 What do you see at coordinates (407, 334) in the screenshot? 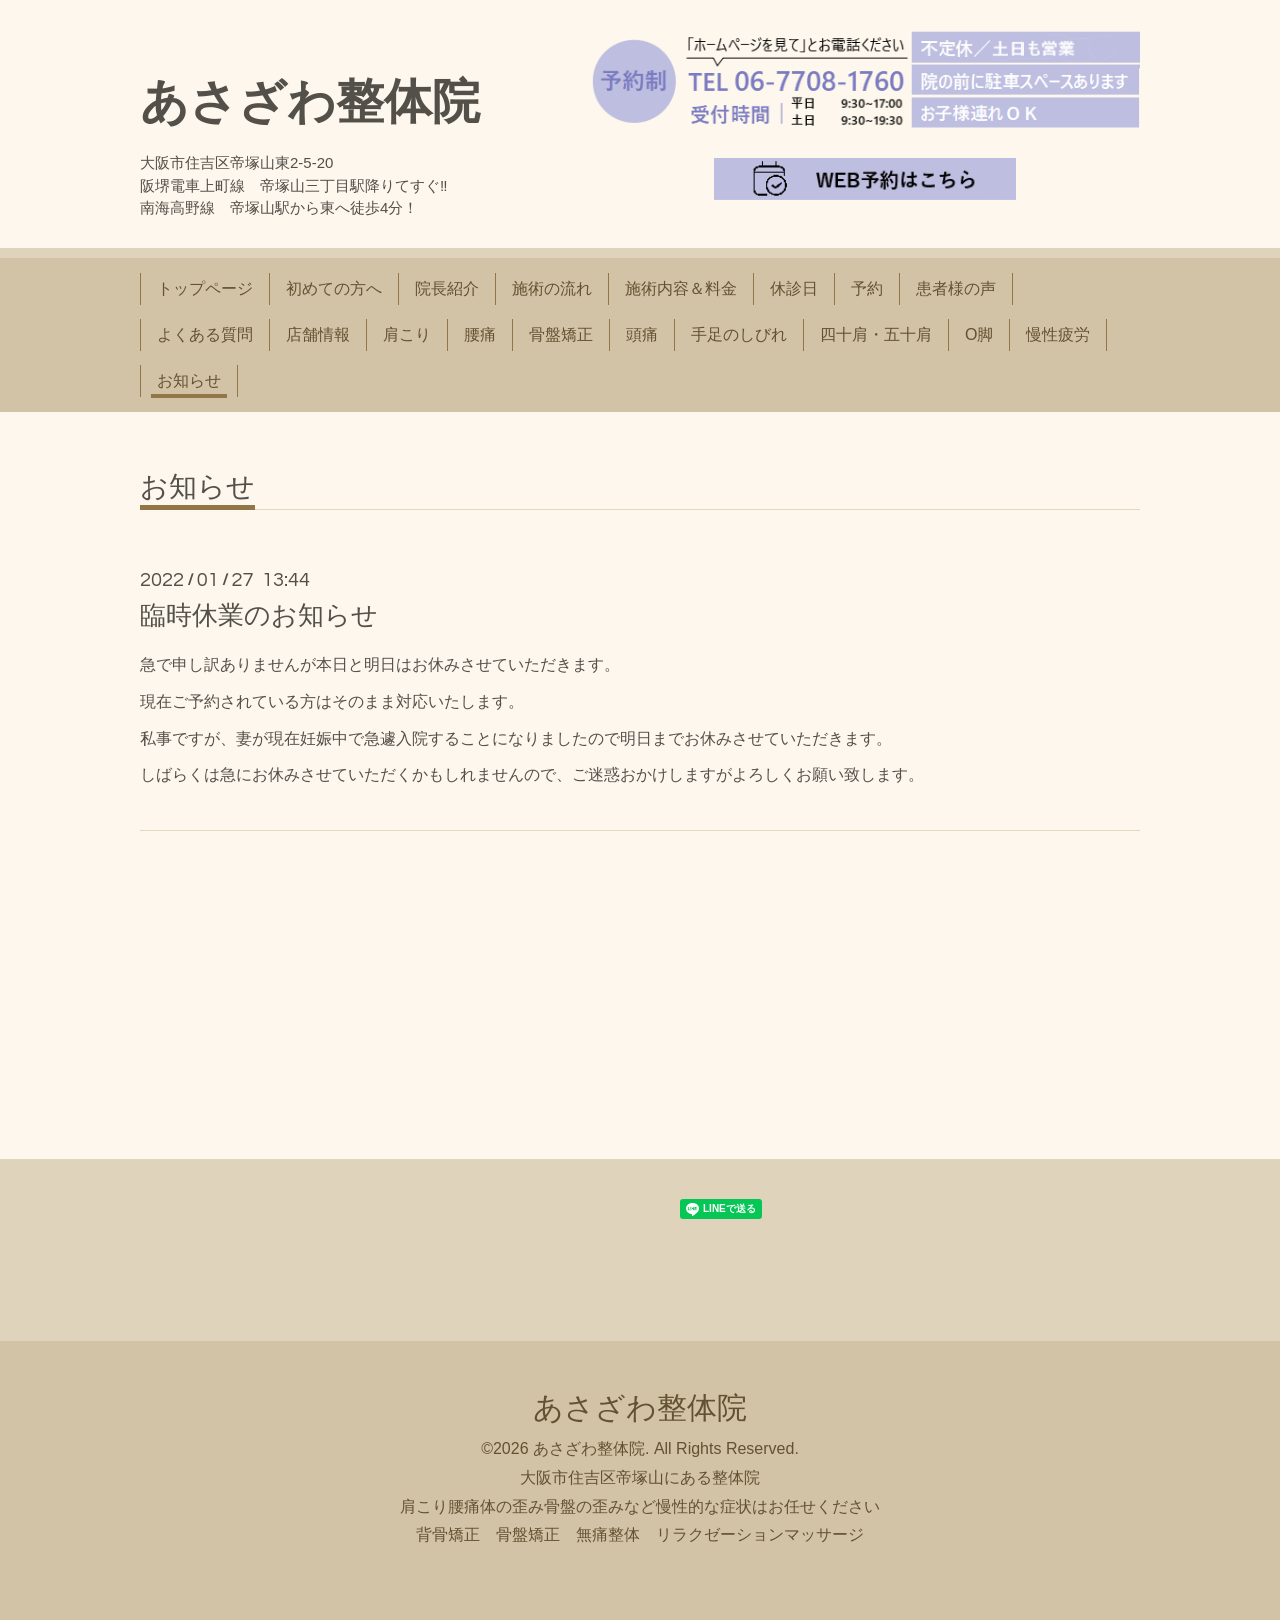
I see `肩こり` at bounding box center [407, 334].